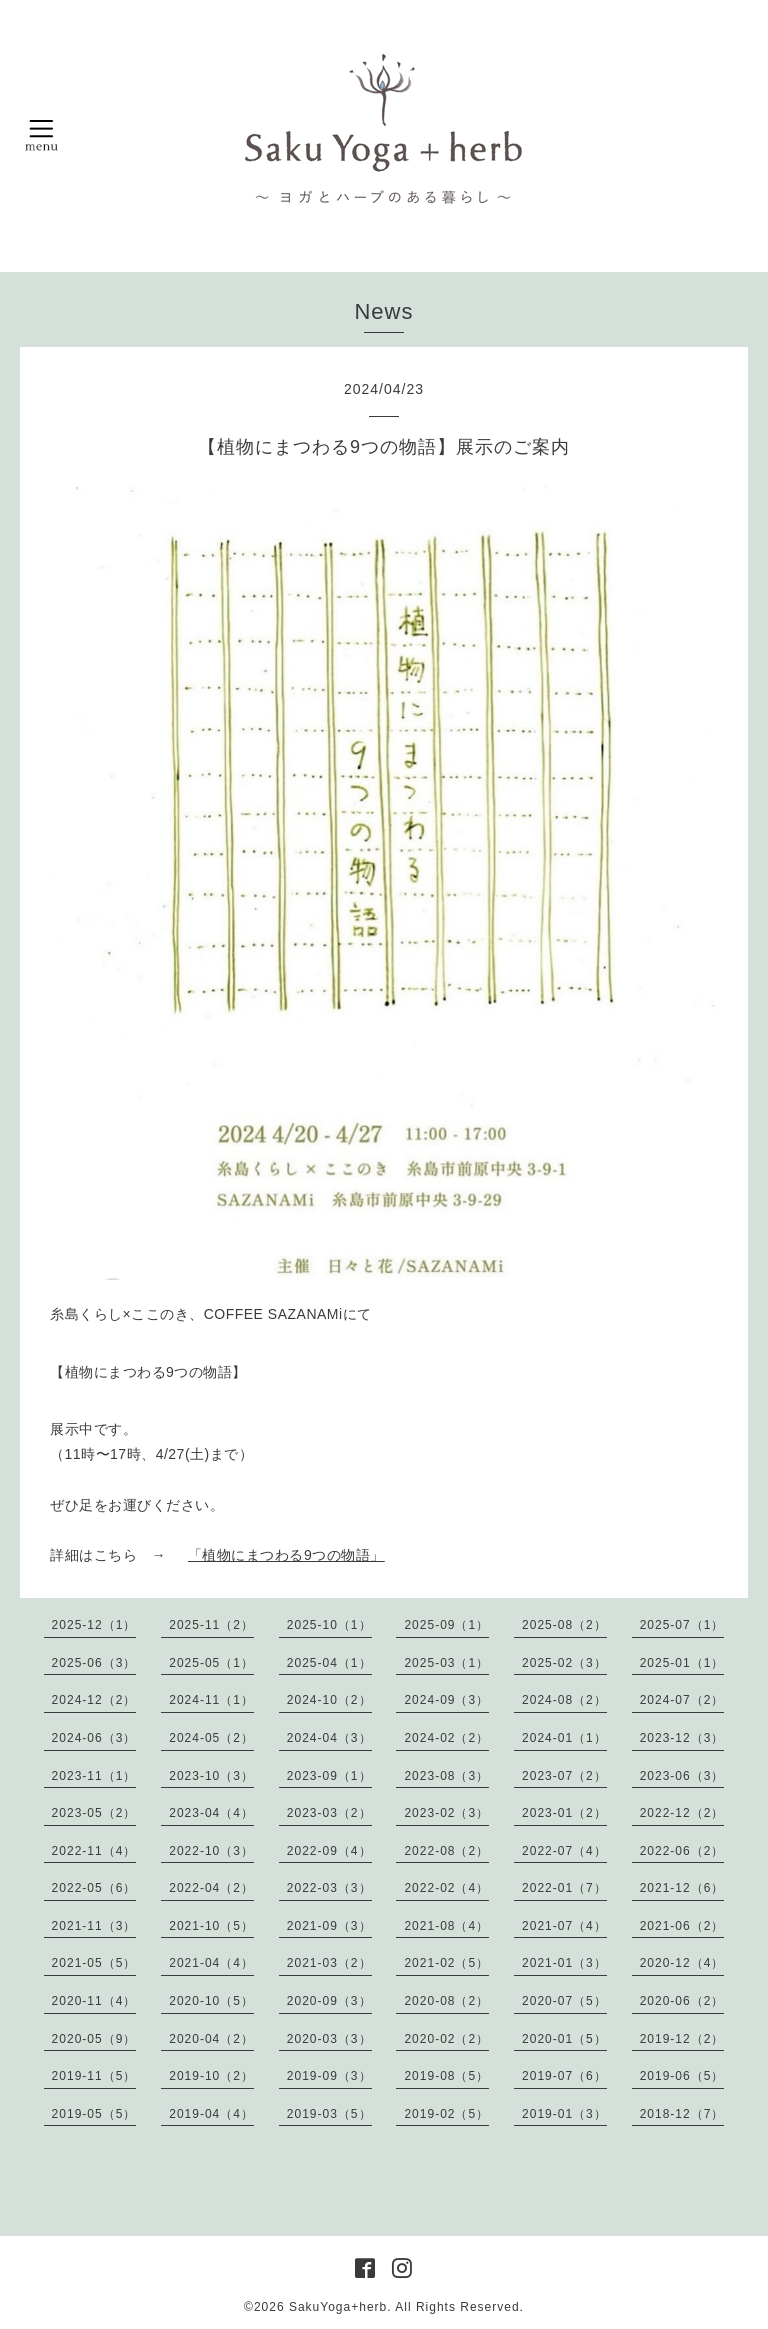  Describe the element at coordinates (564, 1888) in the screenshot. I see `2022-01（7）` at that location.